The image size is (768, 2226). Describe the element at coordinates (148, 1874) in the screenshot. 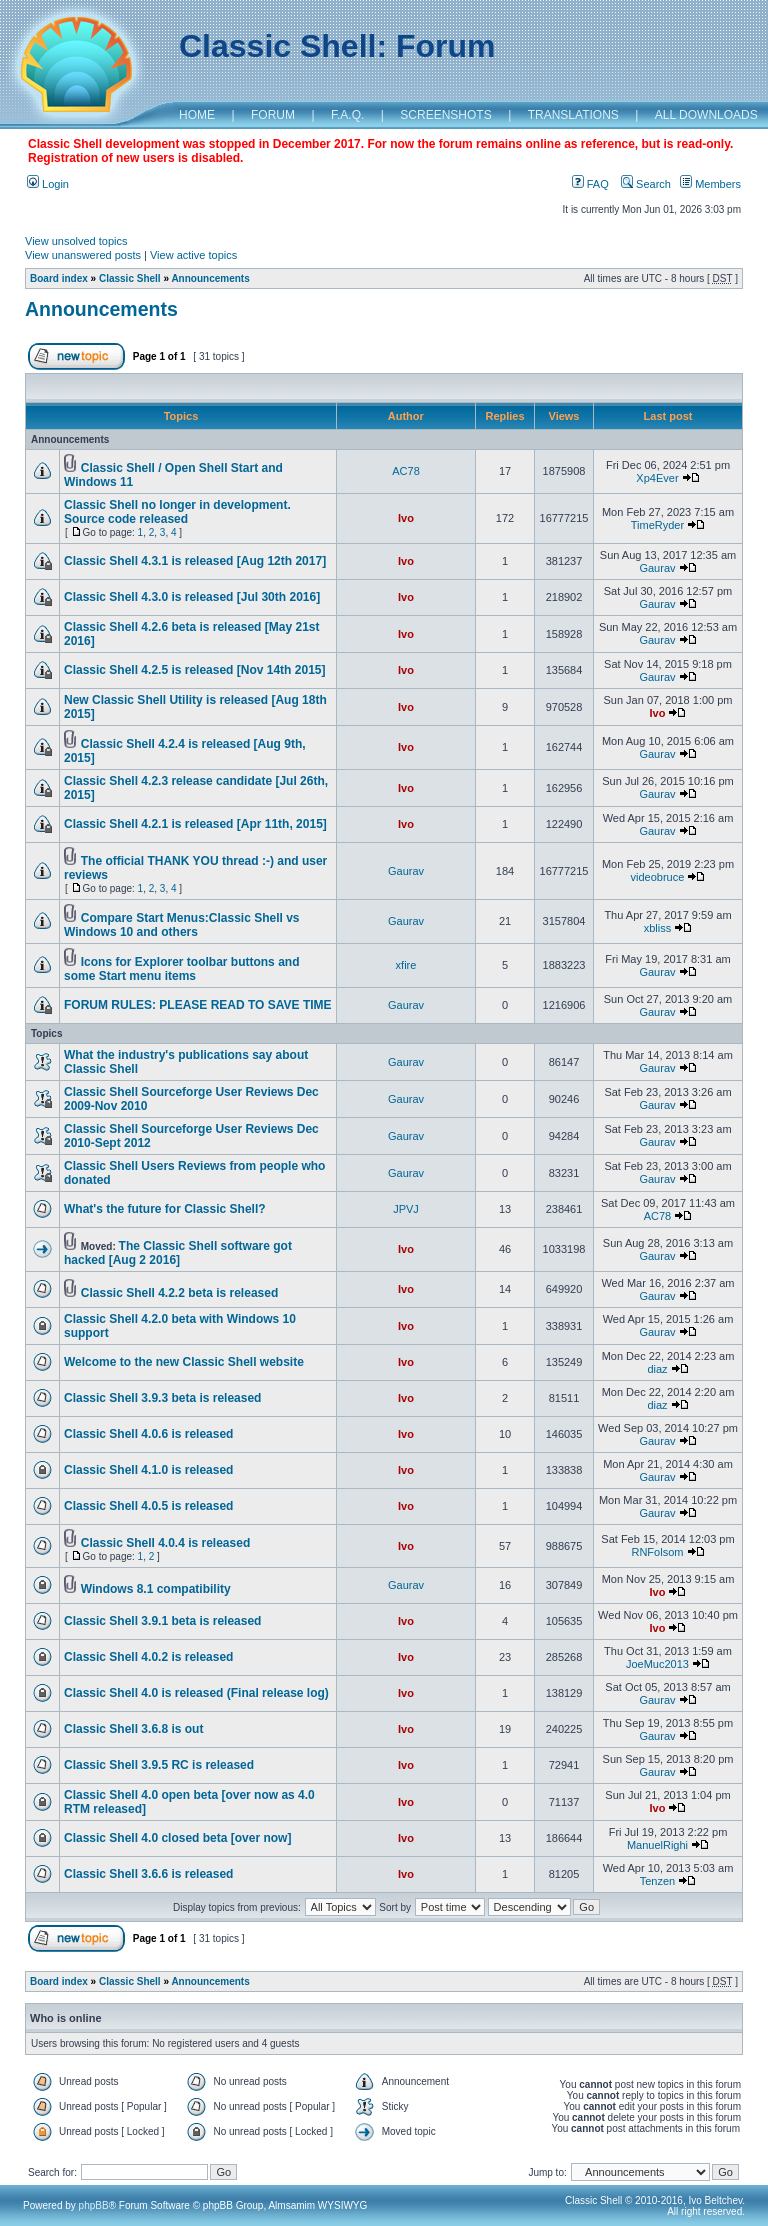

I see `Classic Shell 3.6.6 is released` at that location.